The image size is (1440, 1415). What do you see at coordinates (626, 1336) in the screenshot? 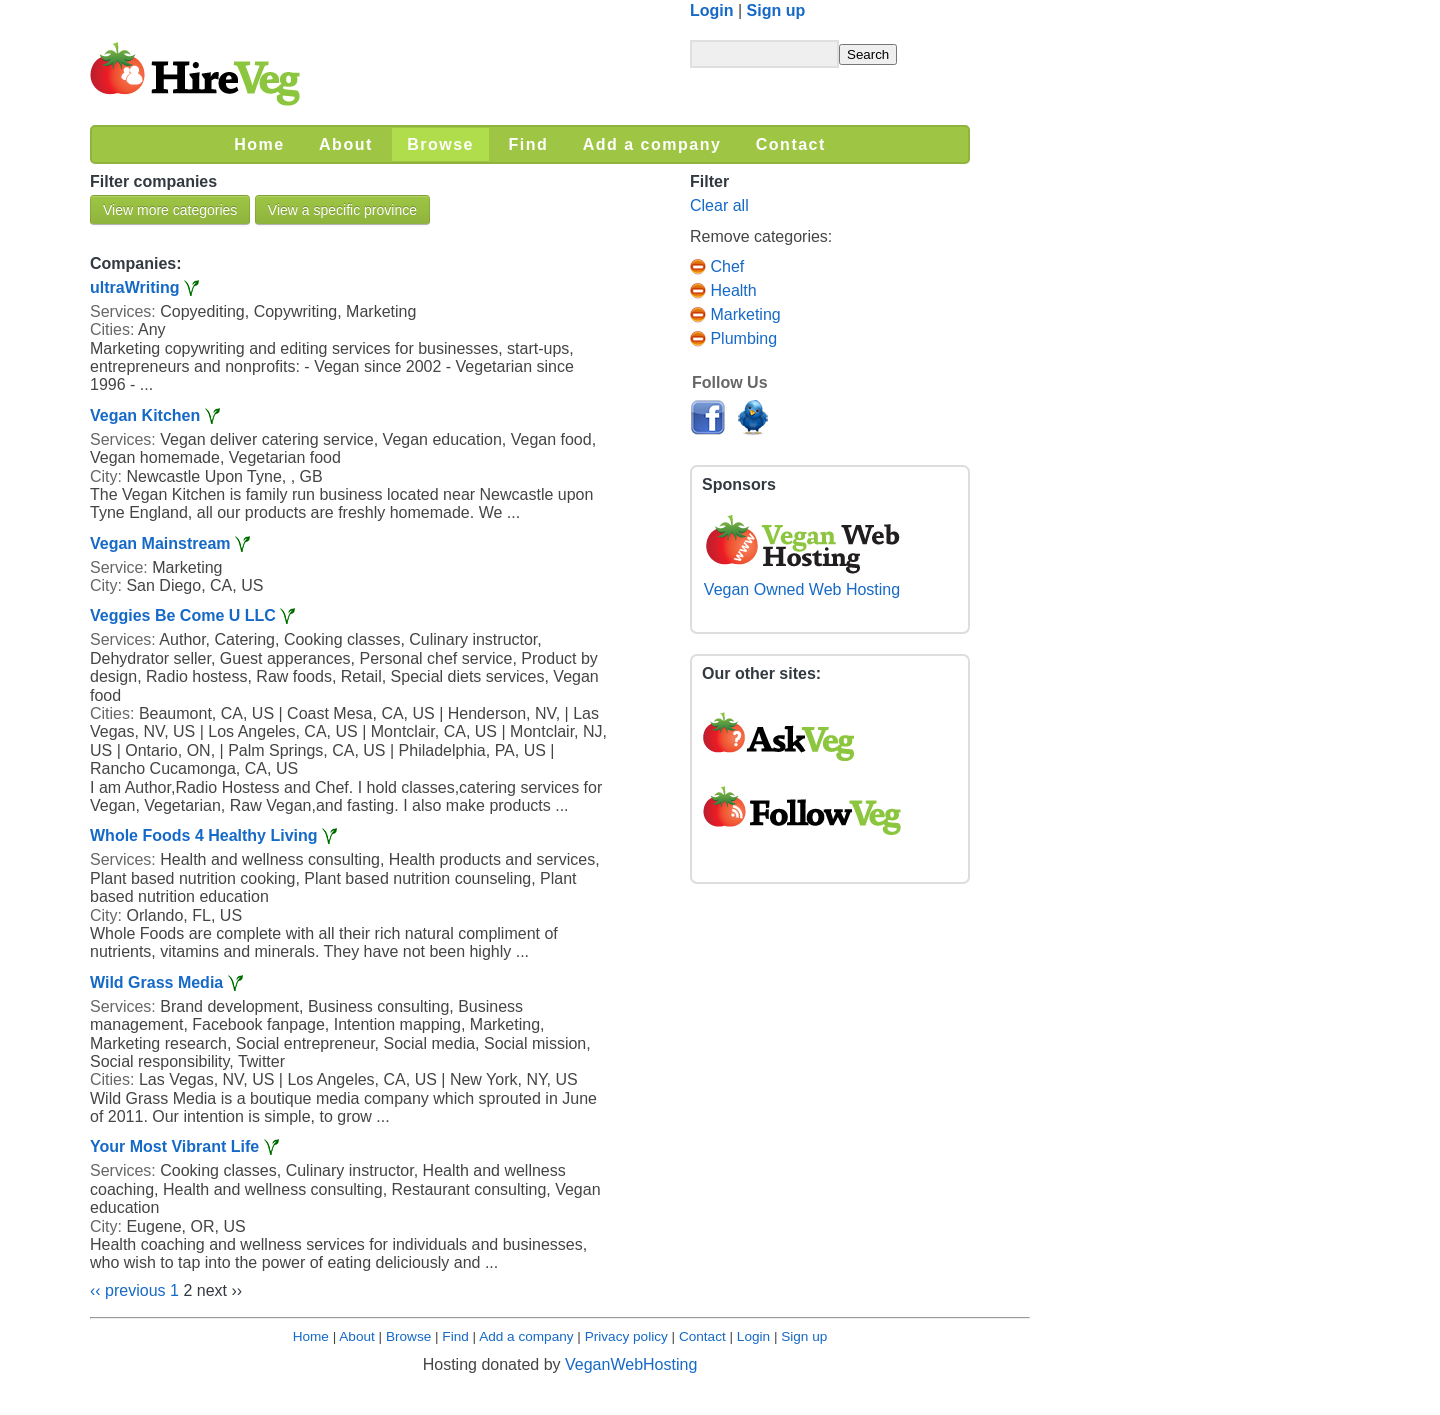
I see `Privacy policy` at bounding box center [626, 1336].